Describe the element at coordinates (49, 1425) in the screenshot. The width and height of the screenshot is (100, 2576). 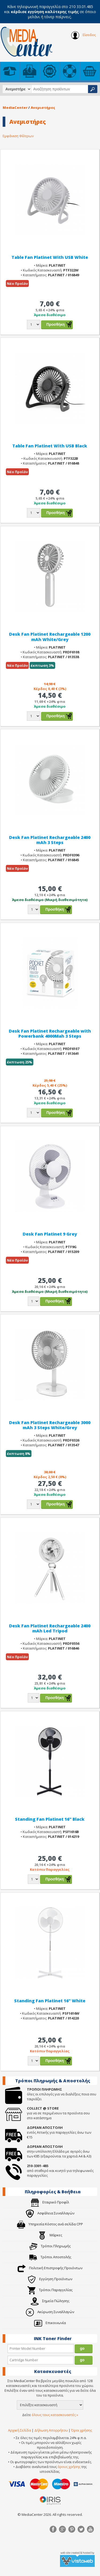
I see `Desk Fan Platinet Rechargeable 3000 mAh 3 Steps White/Grey` at that location.